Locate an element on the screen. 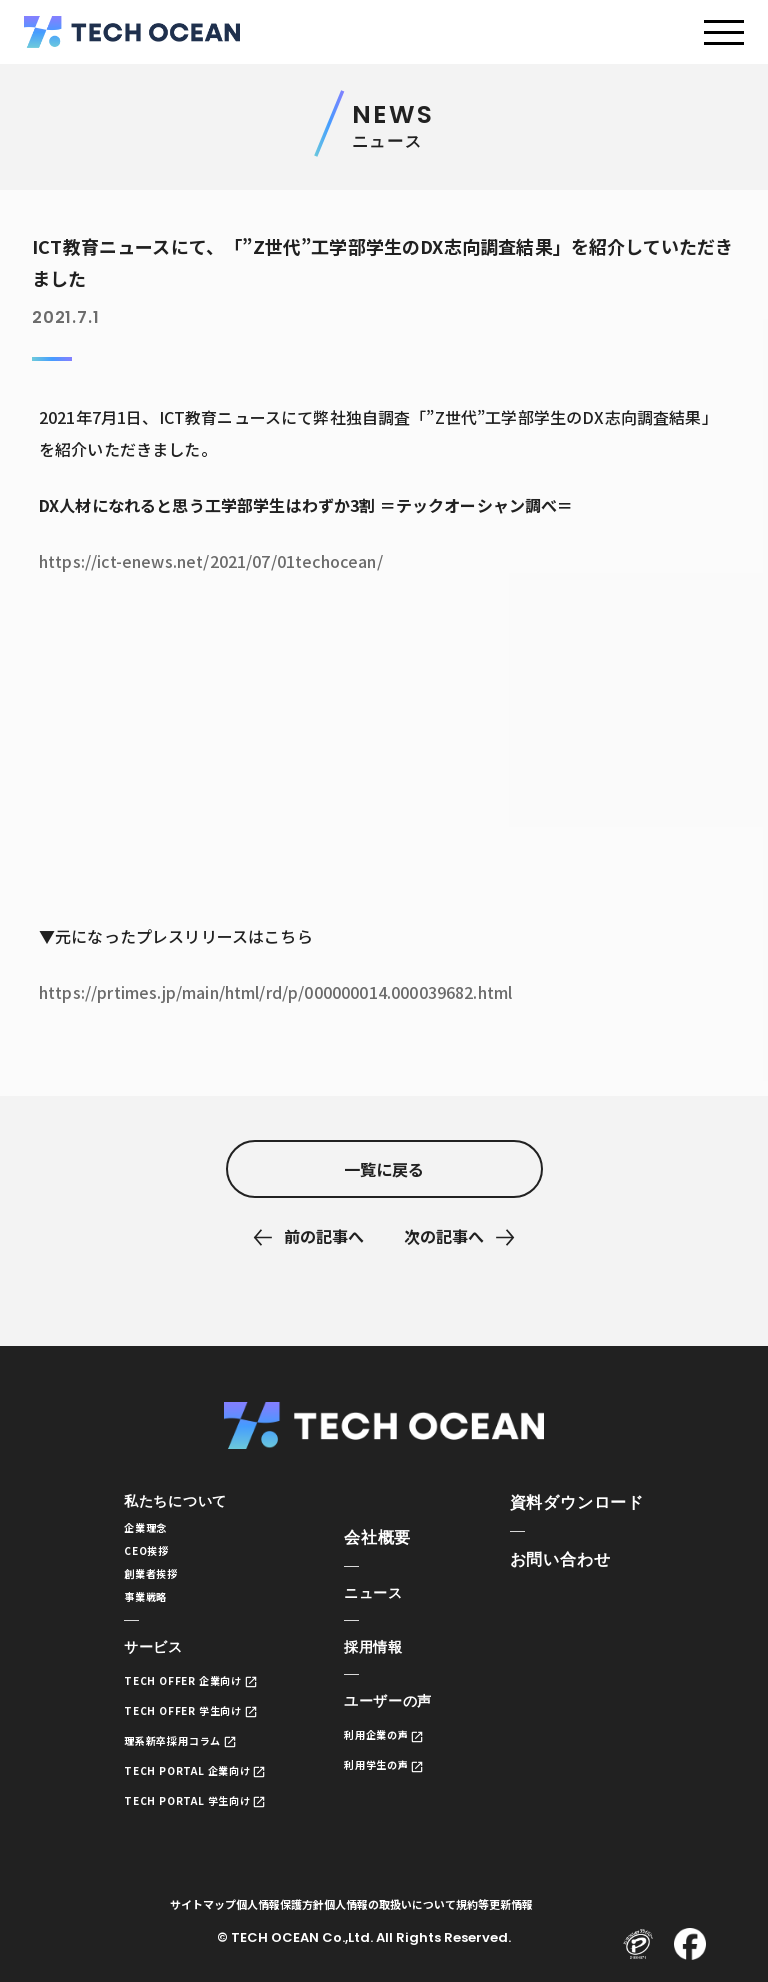 The image size is (768, 1982). 利用学生の声 is located at coordinates (389, 1779).